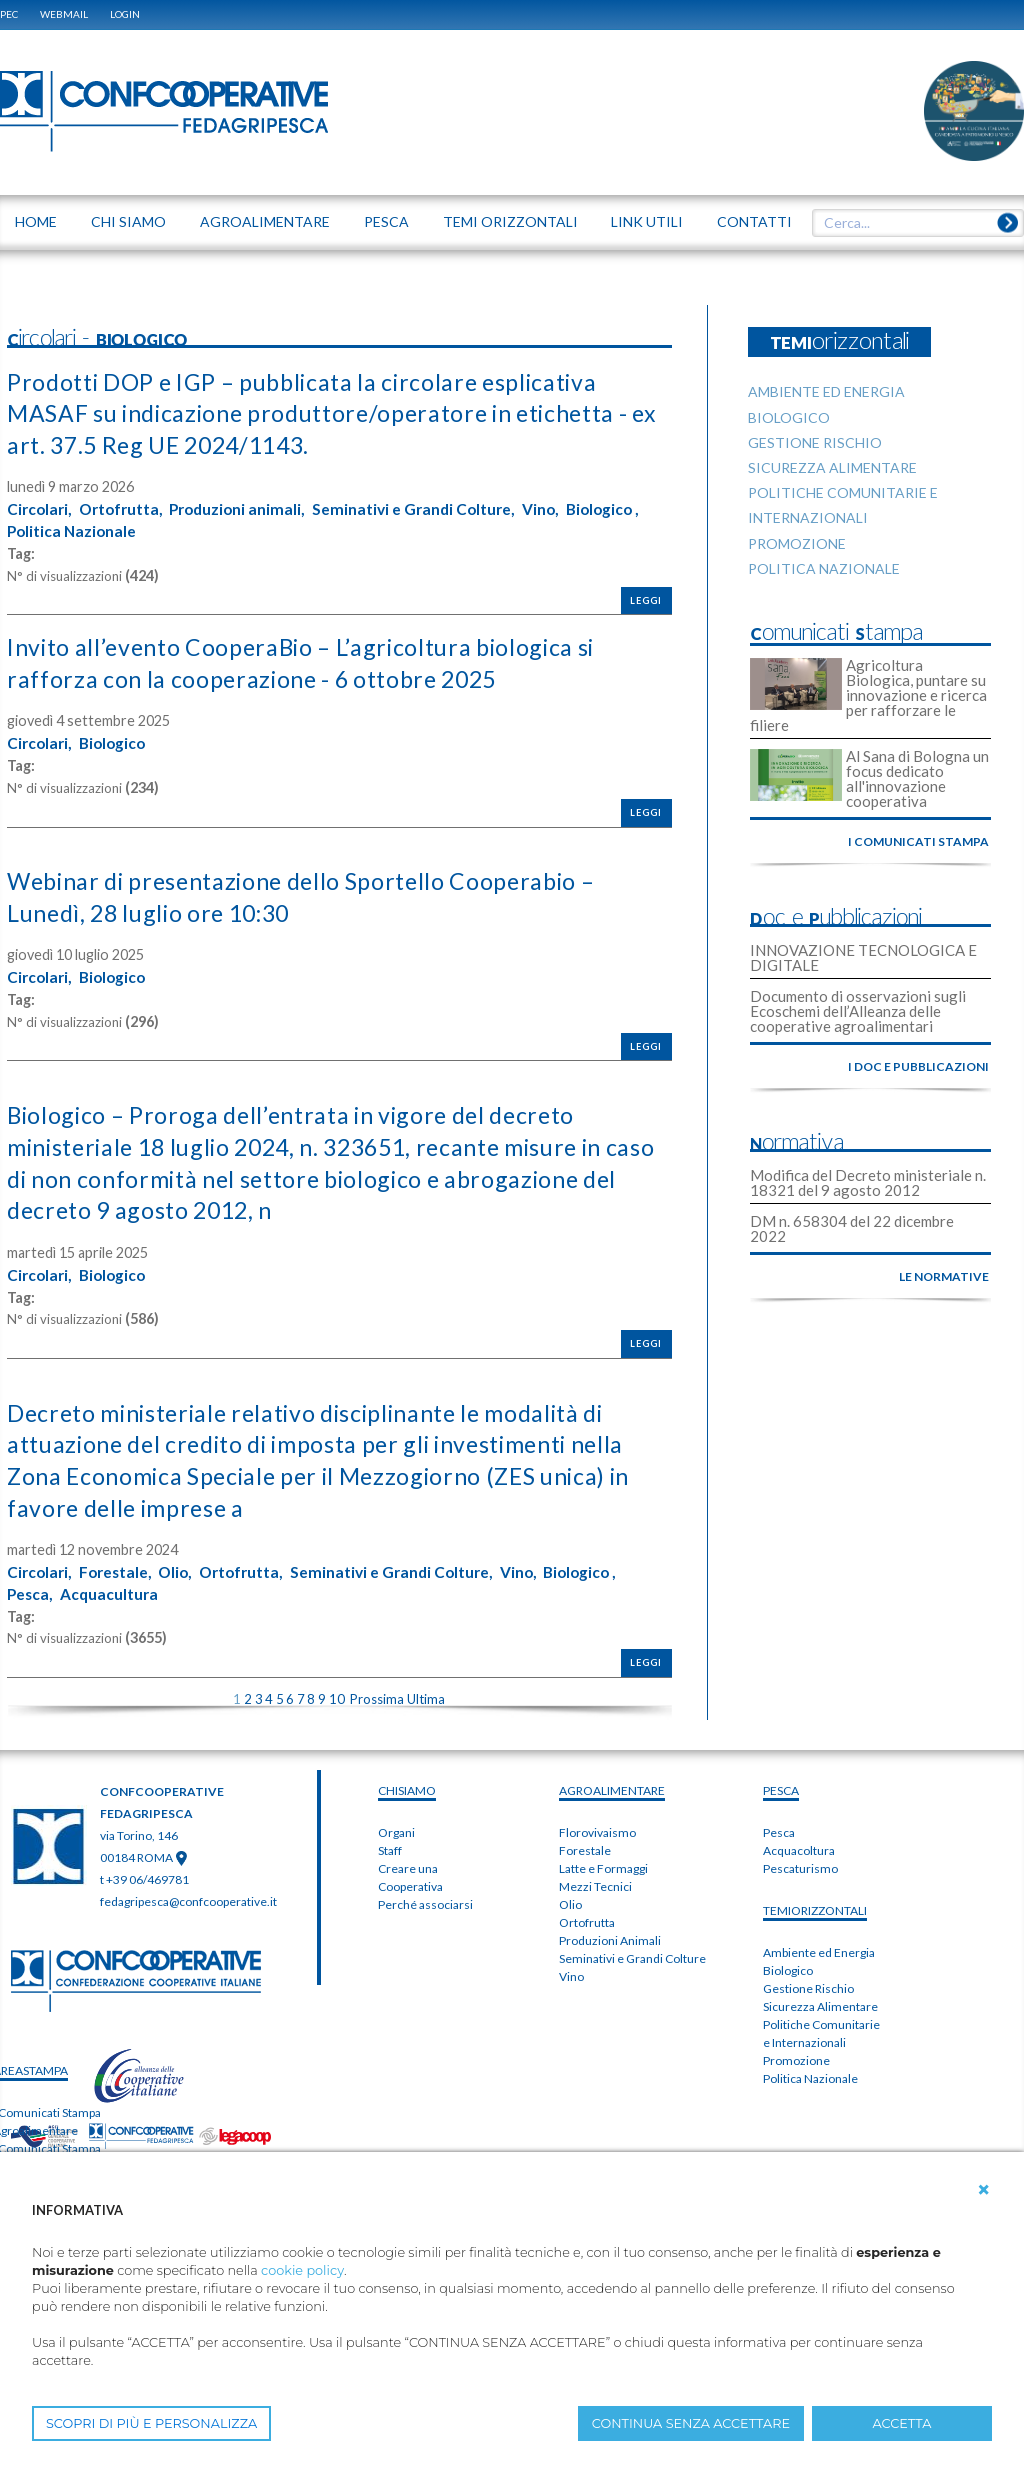 This screenshot has width=1024, height=2477. What do you see at coordinates (595, 1879) in the screenshot?
I see `Mezzi Tecnici` at bounding box center [595, 1879].